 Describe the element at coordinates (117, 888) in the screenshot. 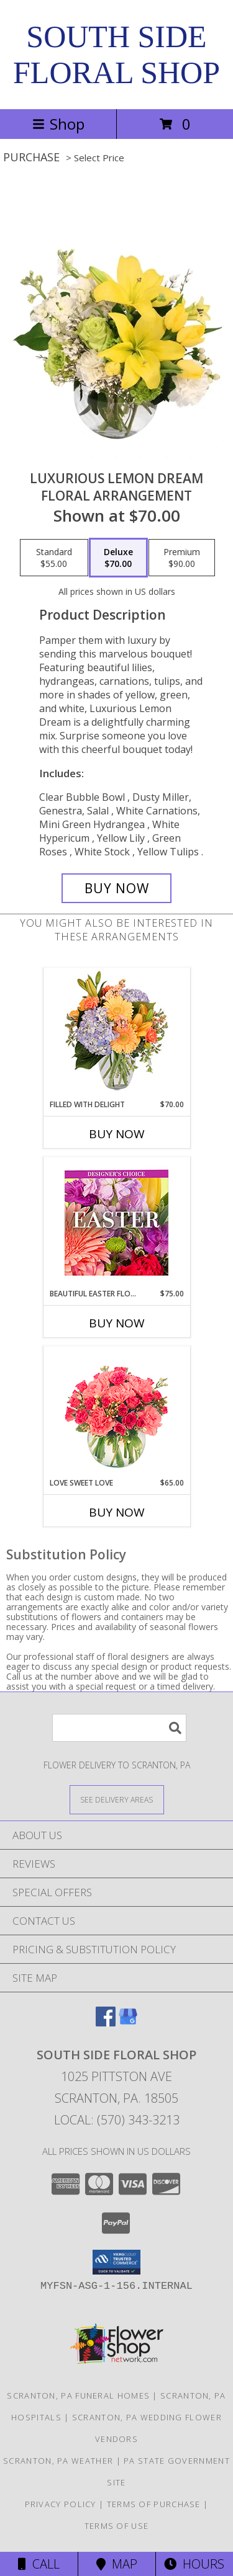

I see `[Buy Luxurious Lemon Dream for $70.00]` at that location.